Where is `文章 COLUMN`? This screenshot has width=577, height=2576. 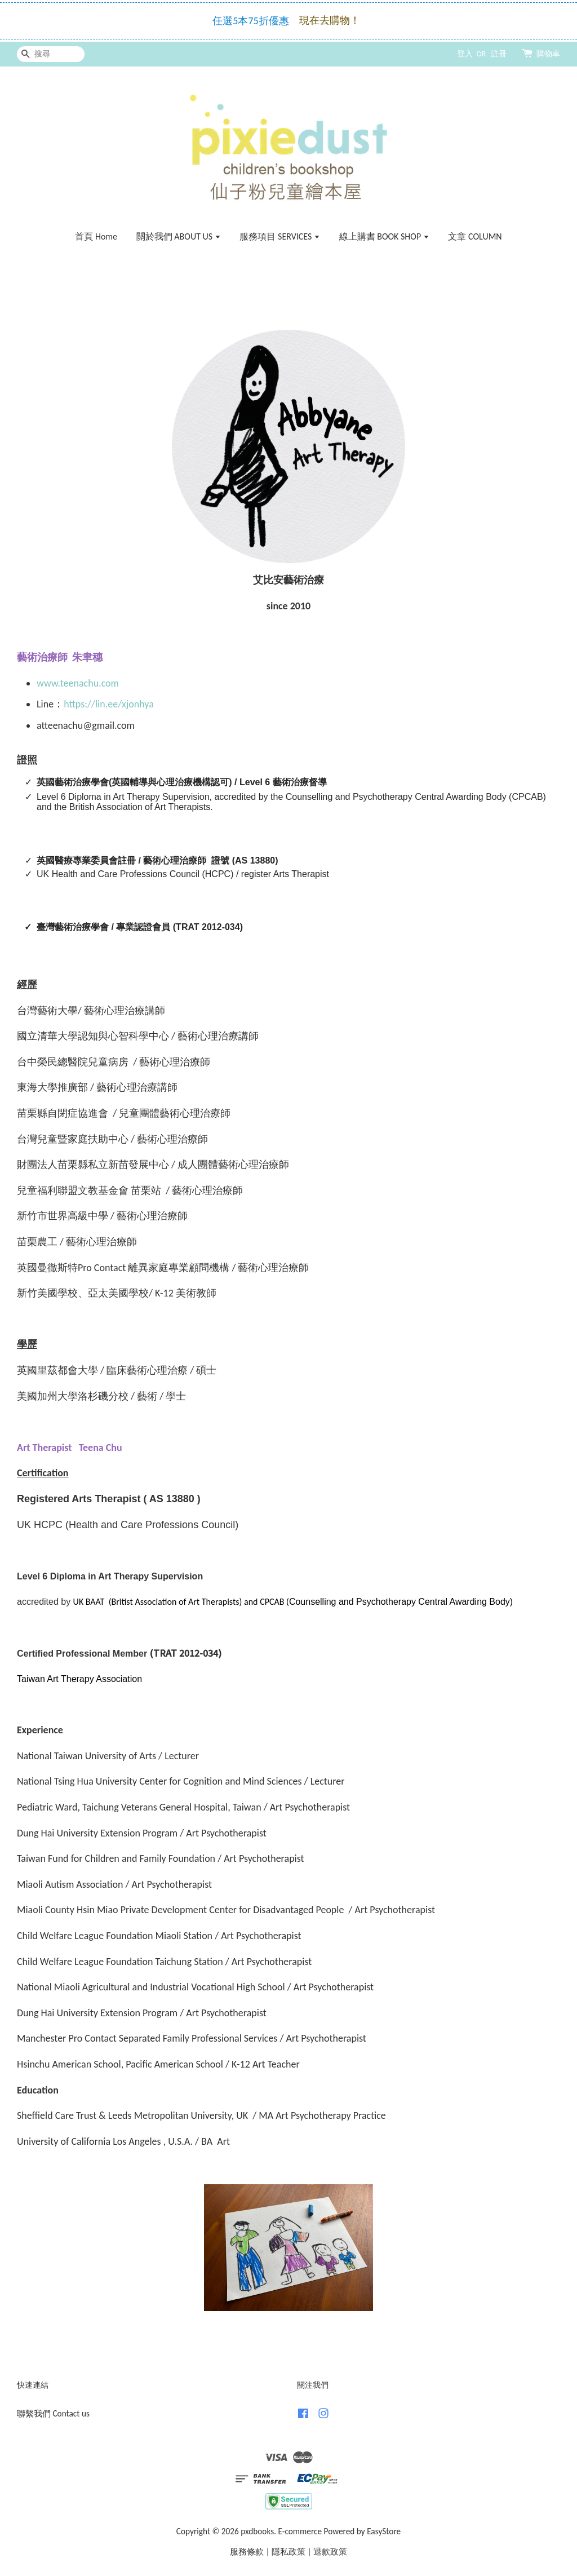
文章 COLUMN is located at coordinates (474, 236).